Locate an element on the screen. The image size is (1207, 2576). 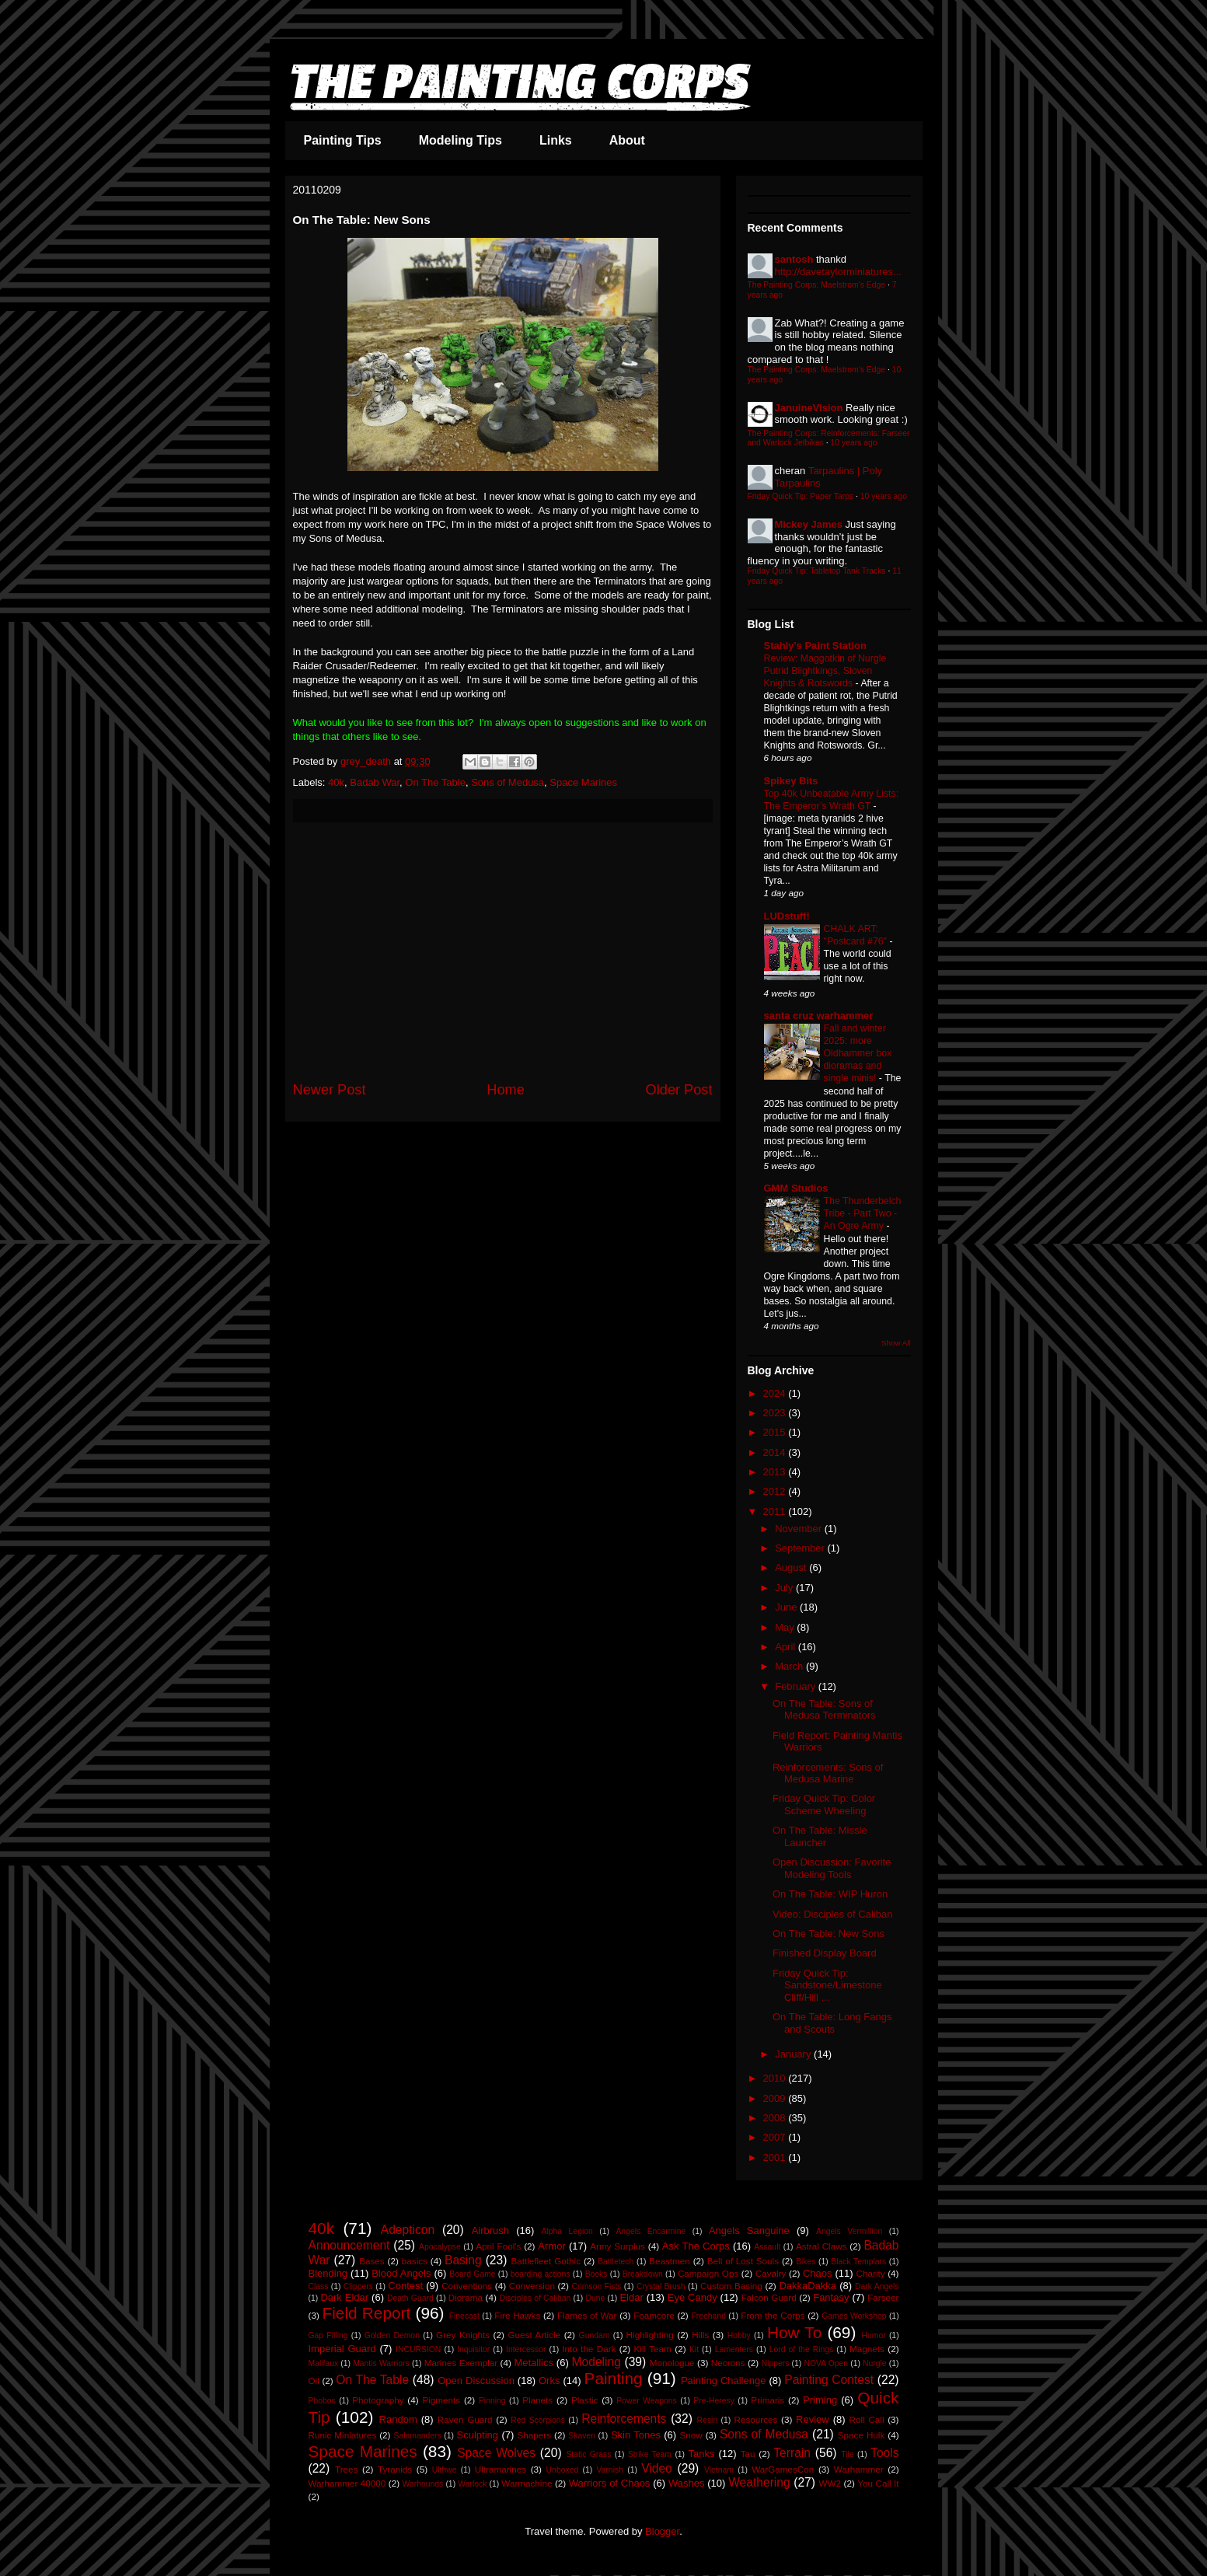
Angels Sanguine is located at coordinates (749, 2230).